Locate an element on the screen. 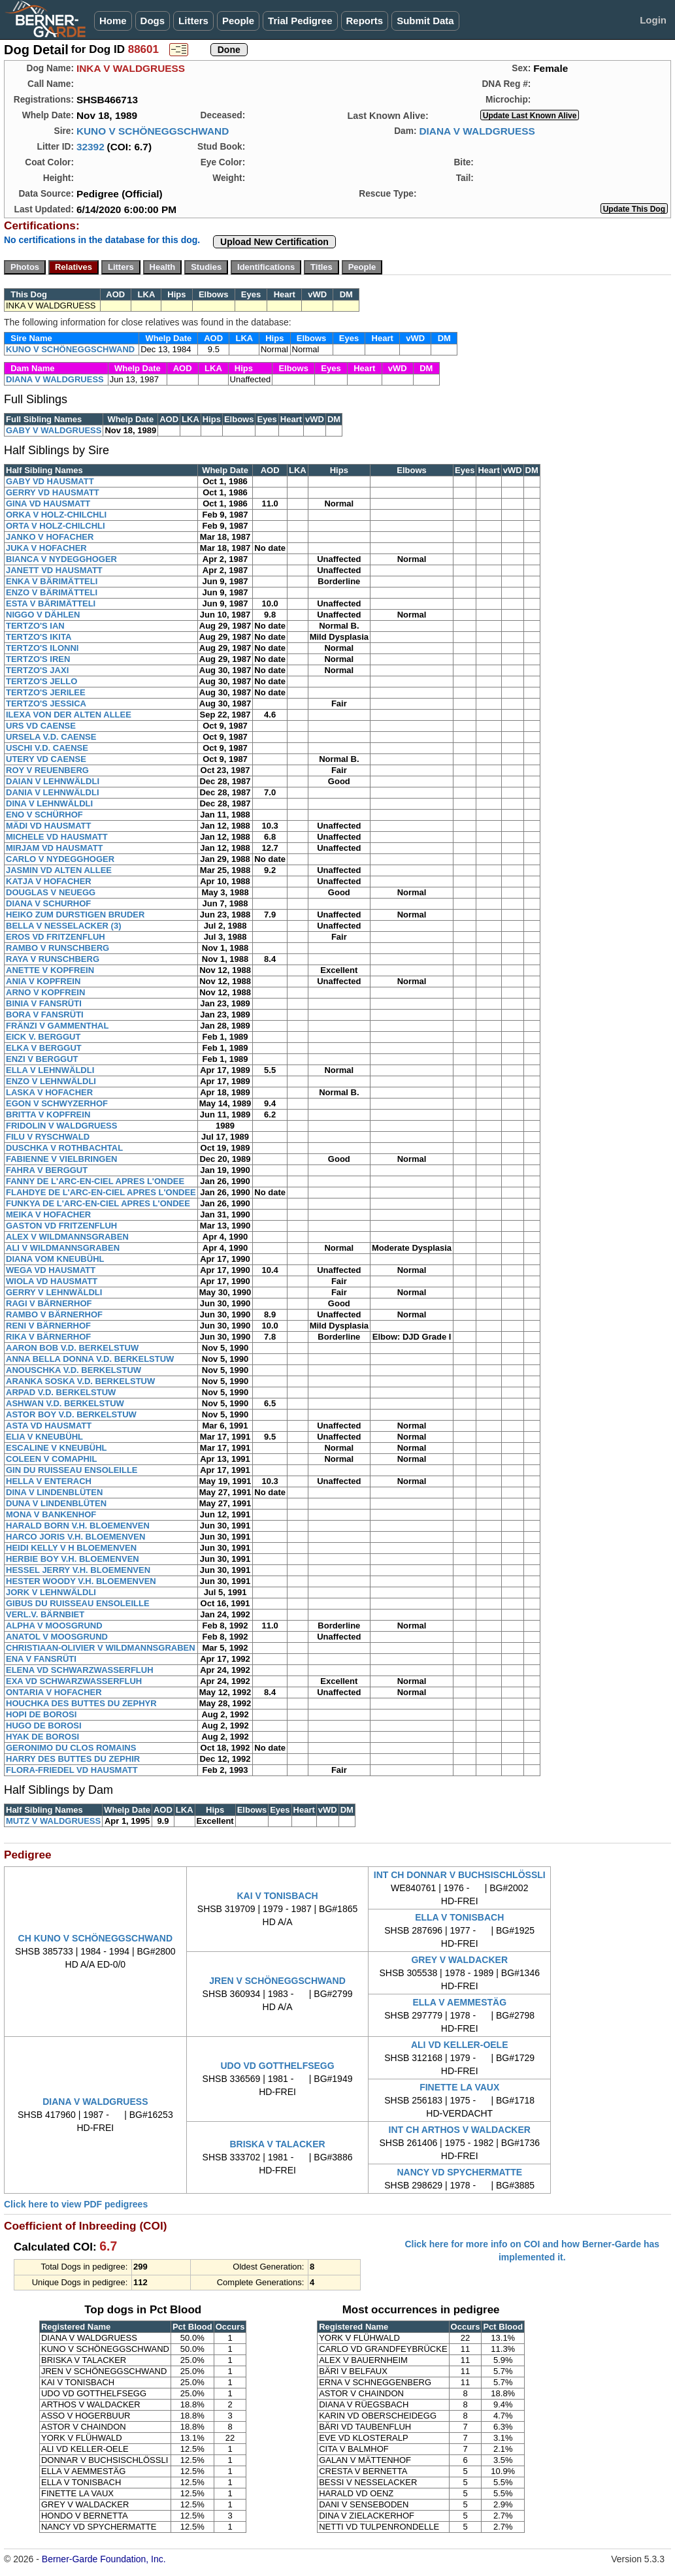  ALI V WILDMANNSGRABEN is located at coordinates (63, 1248).